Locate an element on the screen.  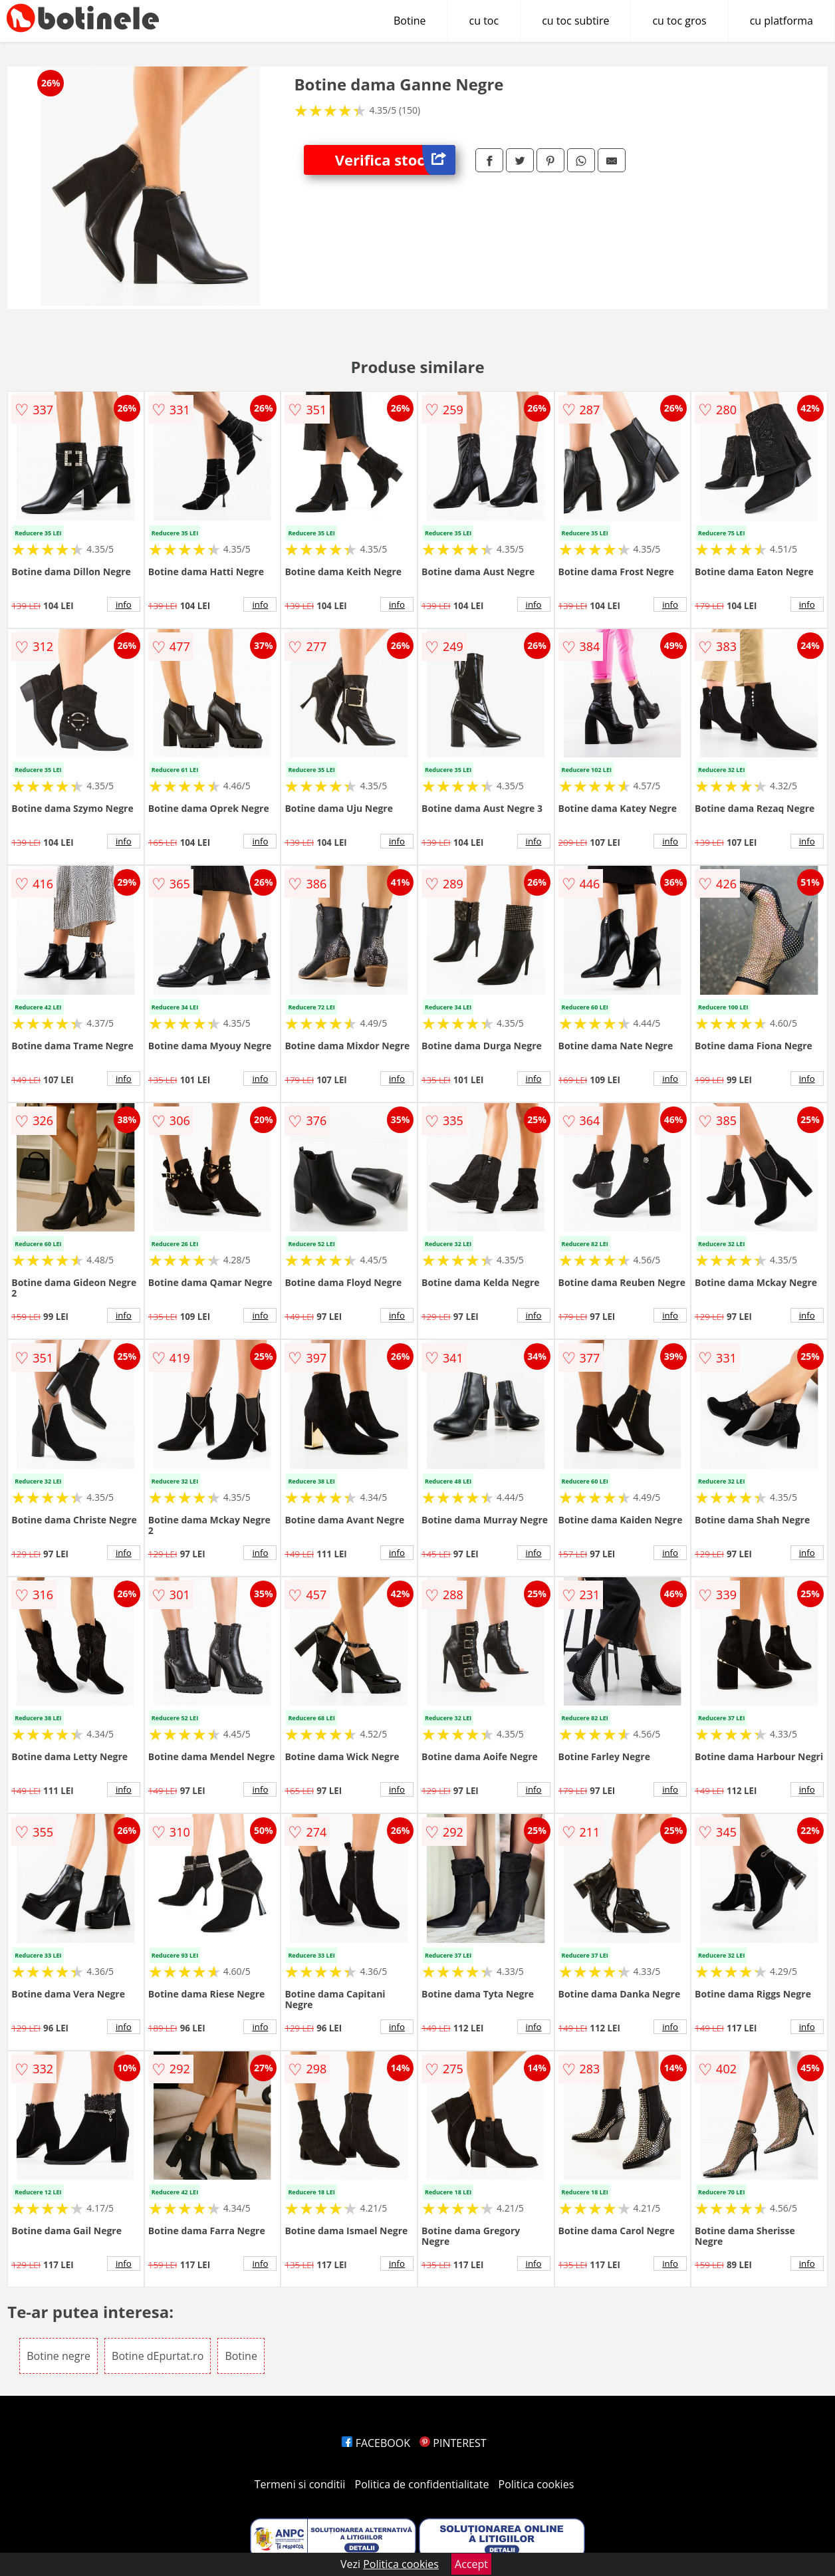
Accept is located at coordinates (471, 2564).